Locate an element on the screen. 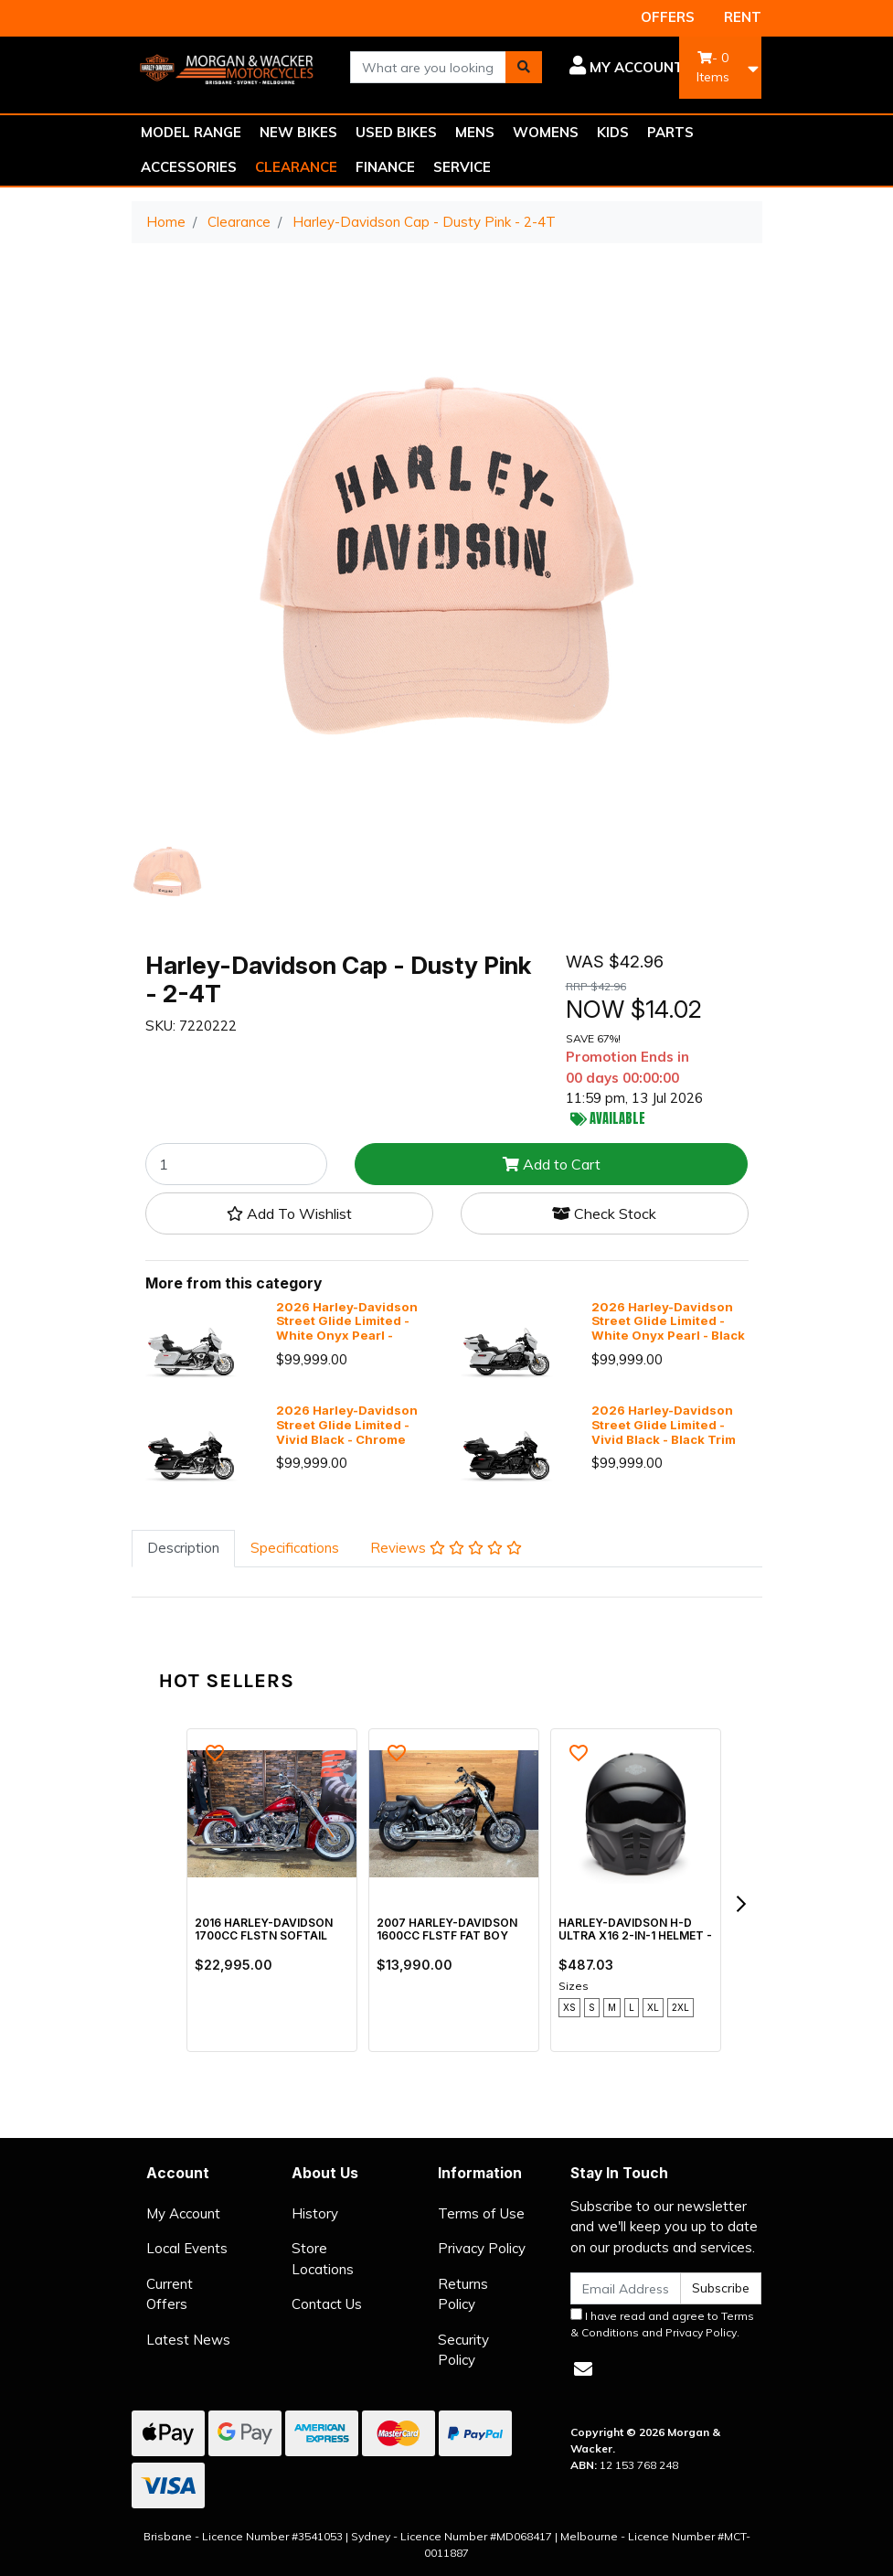 This screenshot has width=893, height=2576. Latest News is located at coordinates (188, 2339).